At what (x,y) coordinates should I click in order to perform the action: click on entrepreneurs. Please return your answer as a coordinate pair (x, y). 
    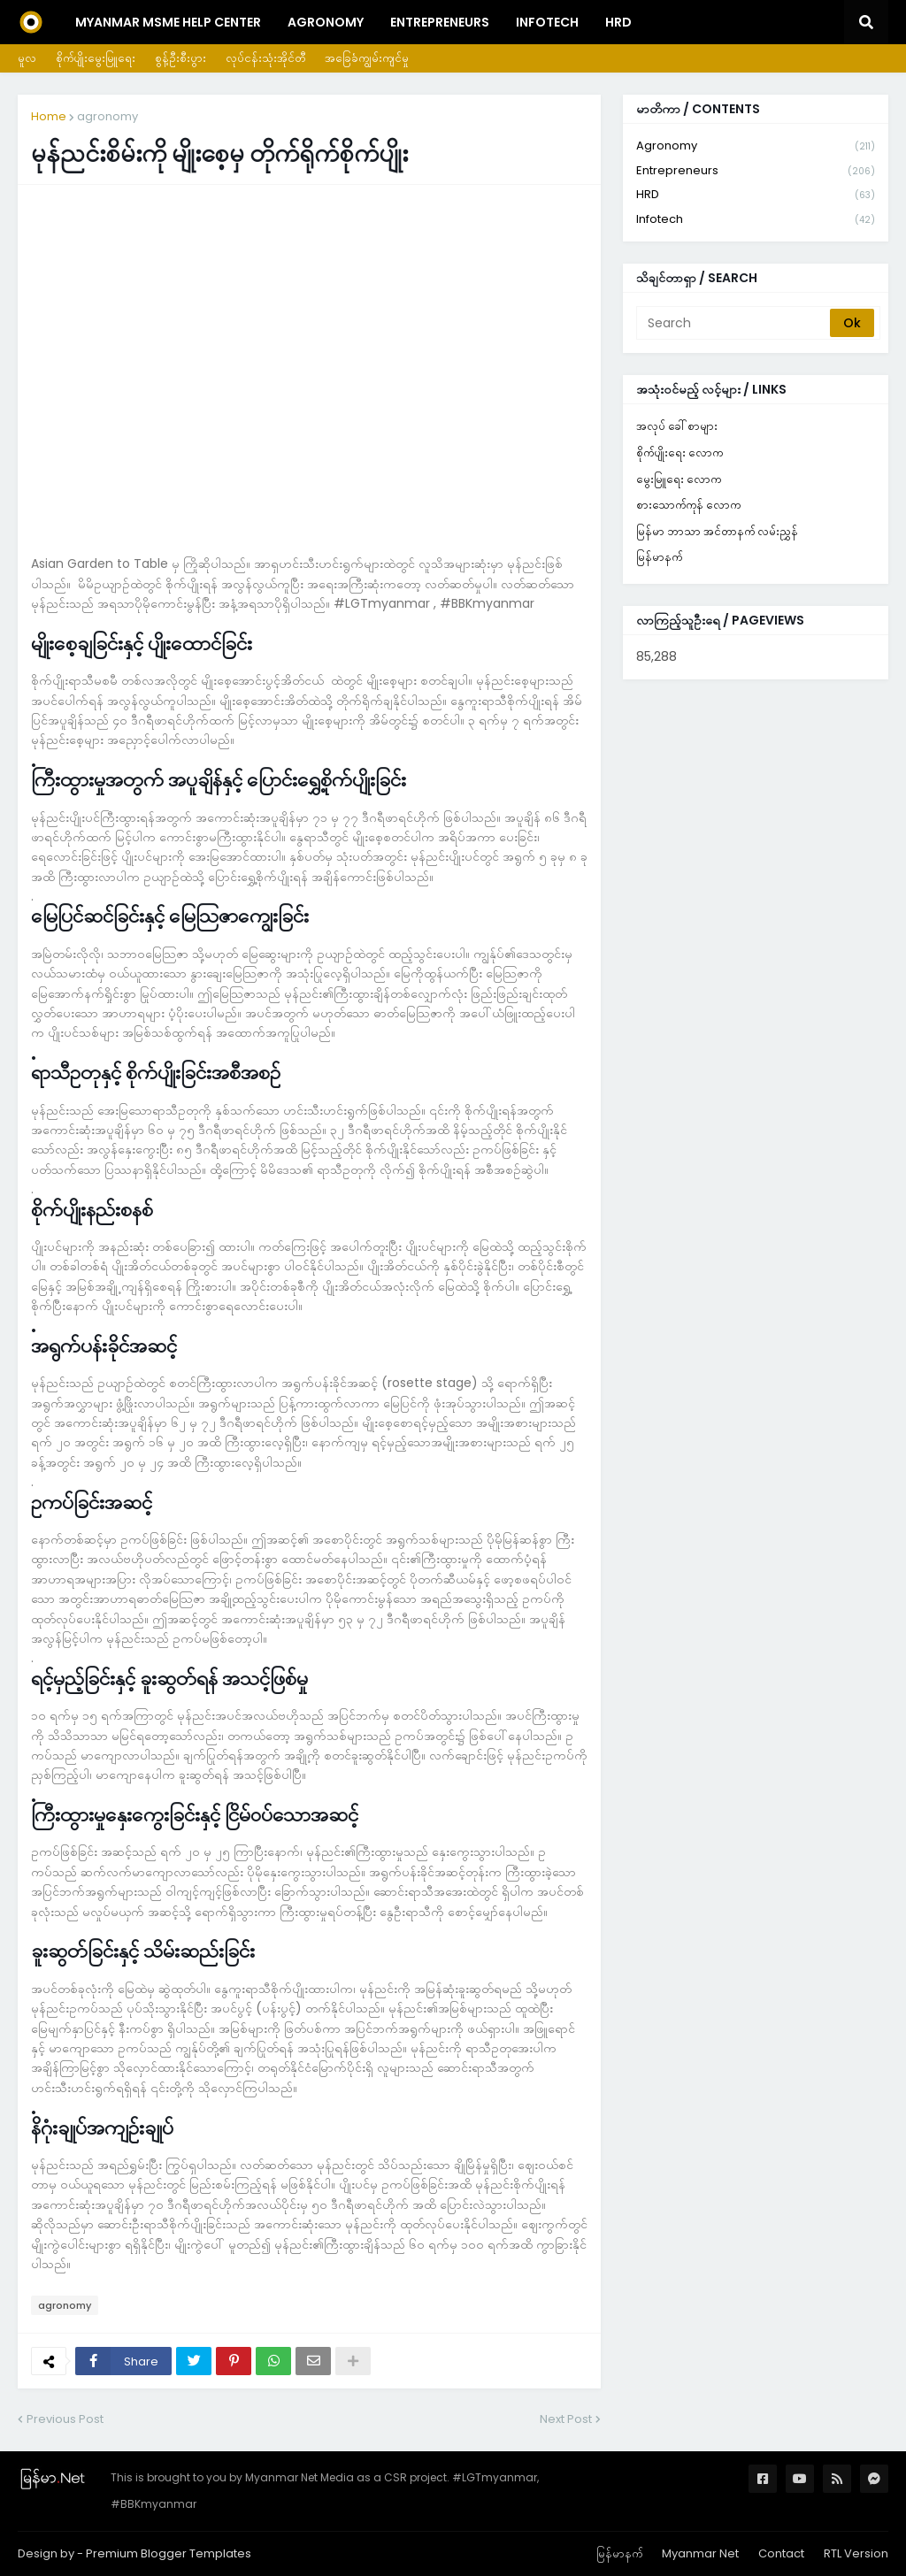
    Looking at the image, I should click on (755, 171).